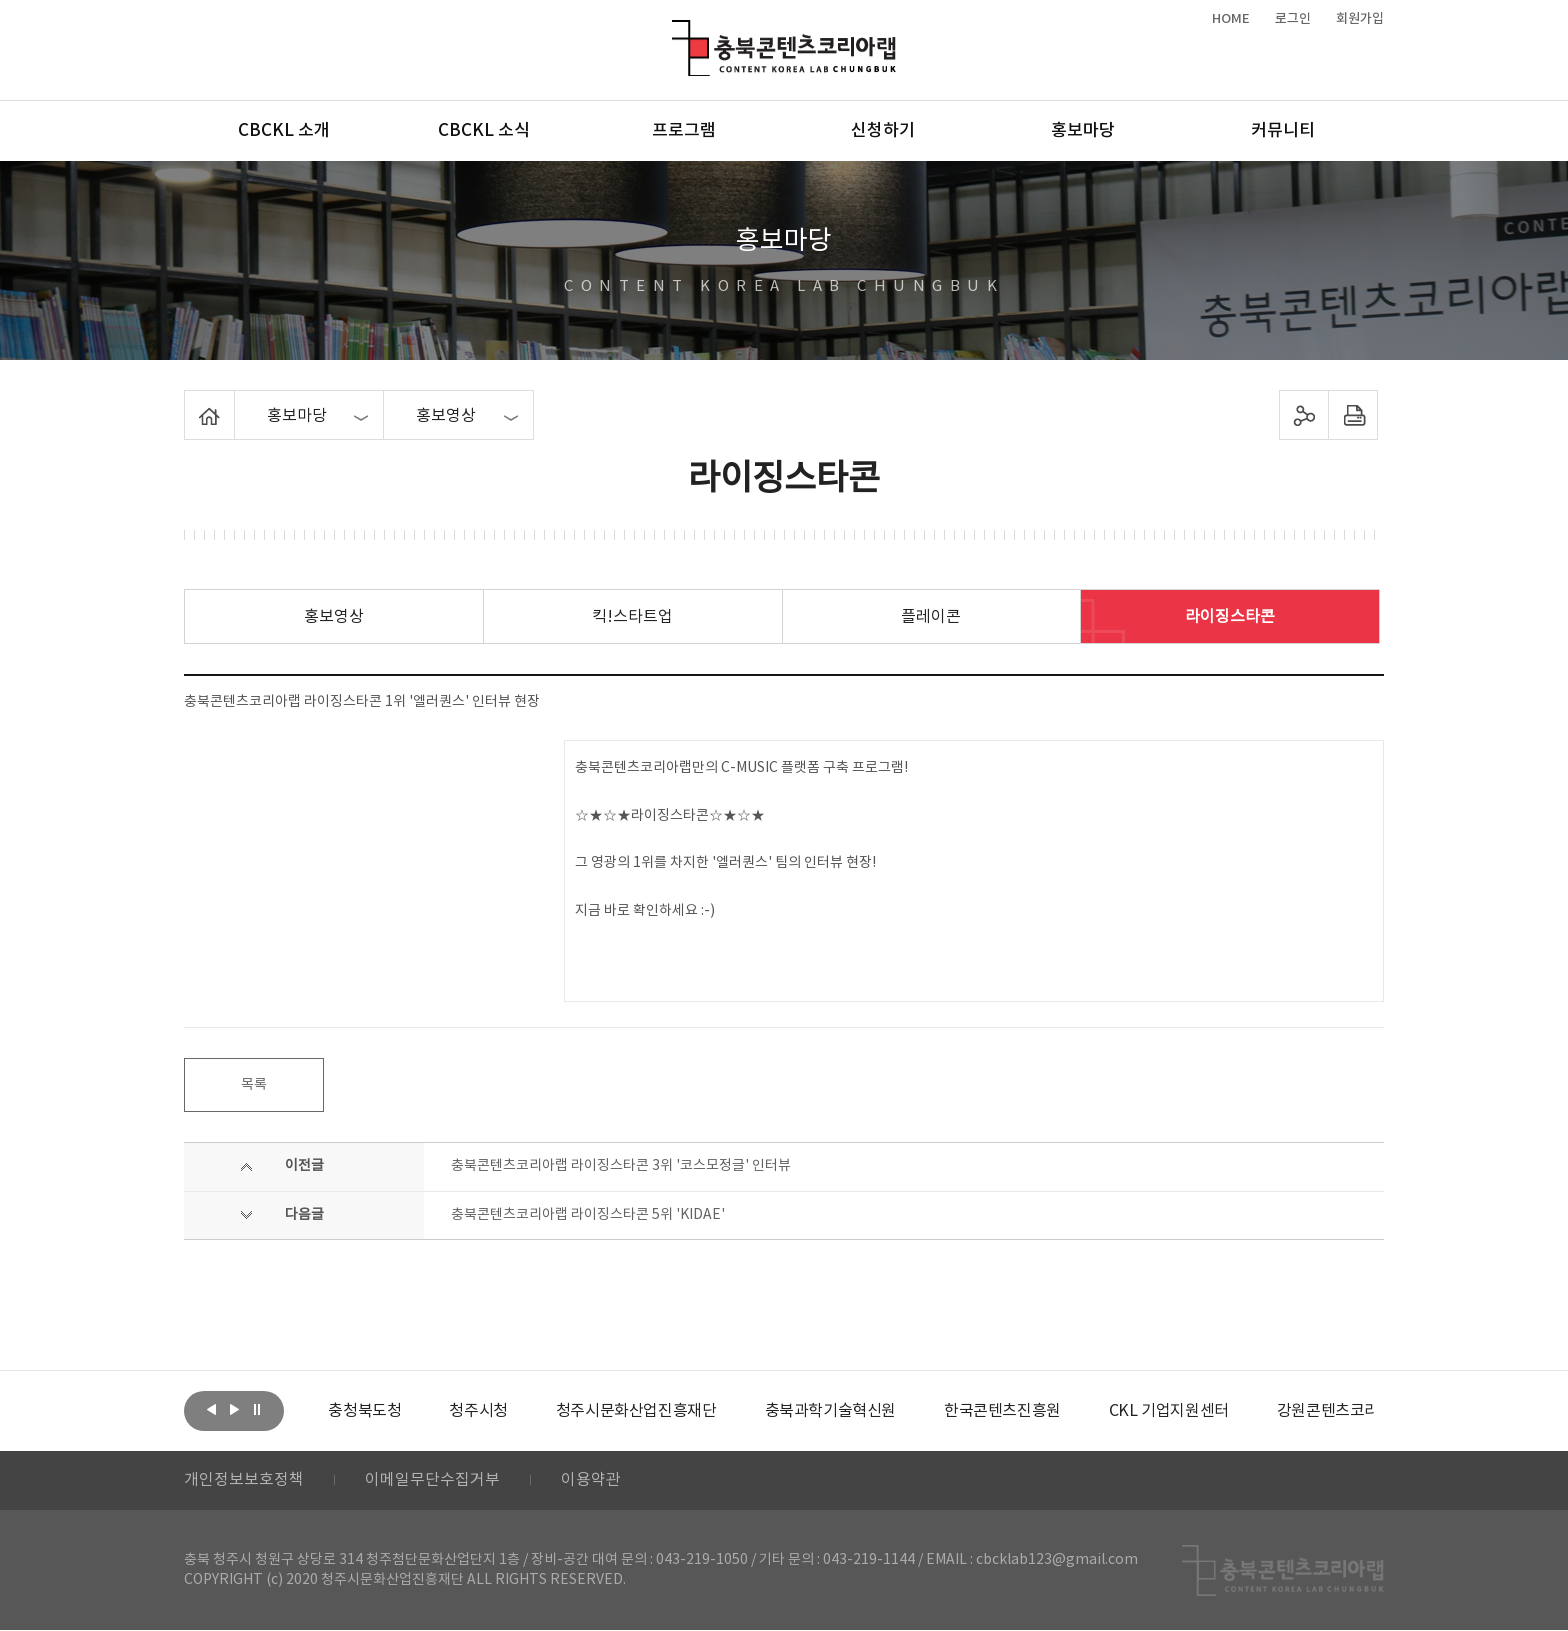 This screenshot has height=1631, width=1568. I want to click on 충청북도청, so click(364, 1411).